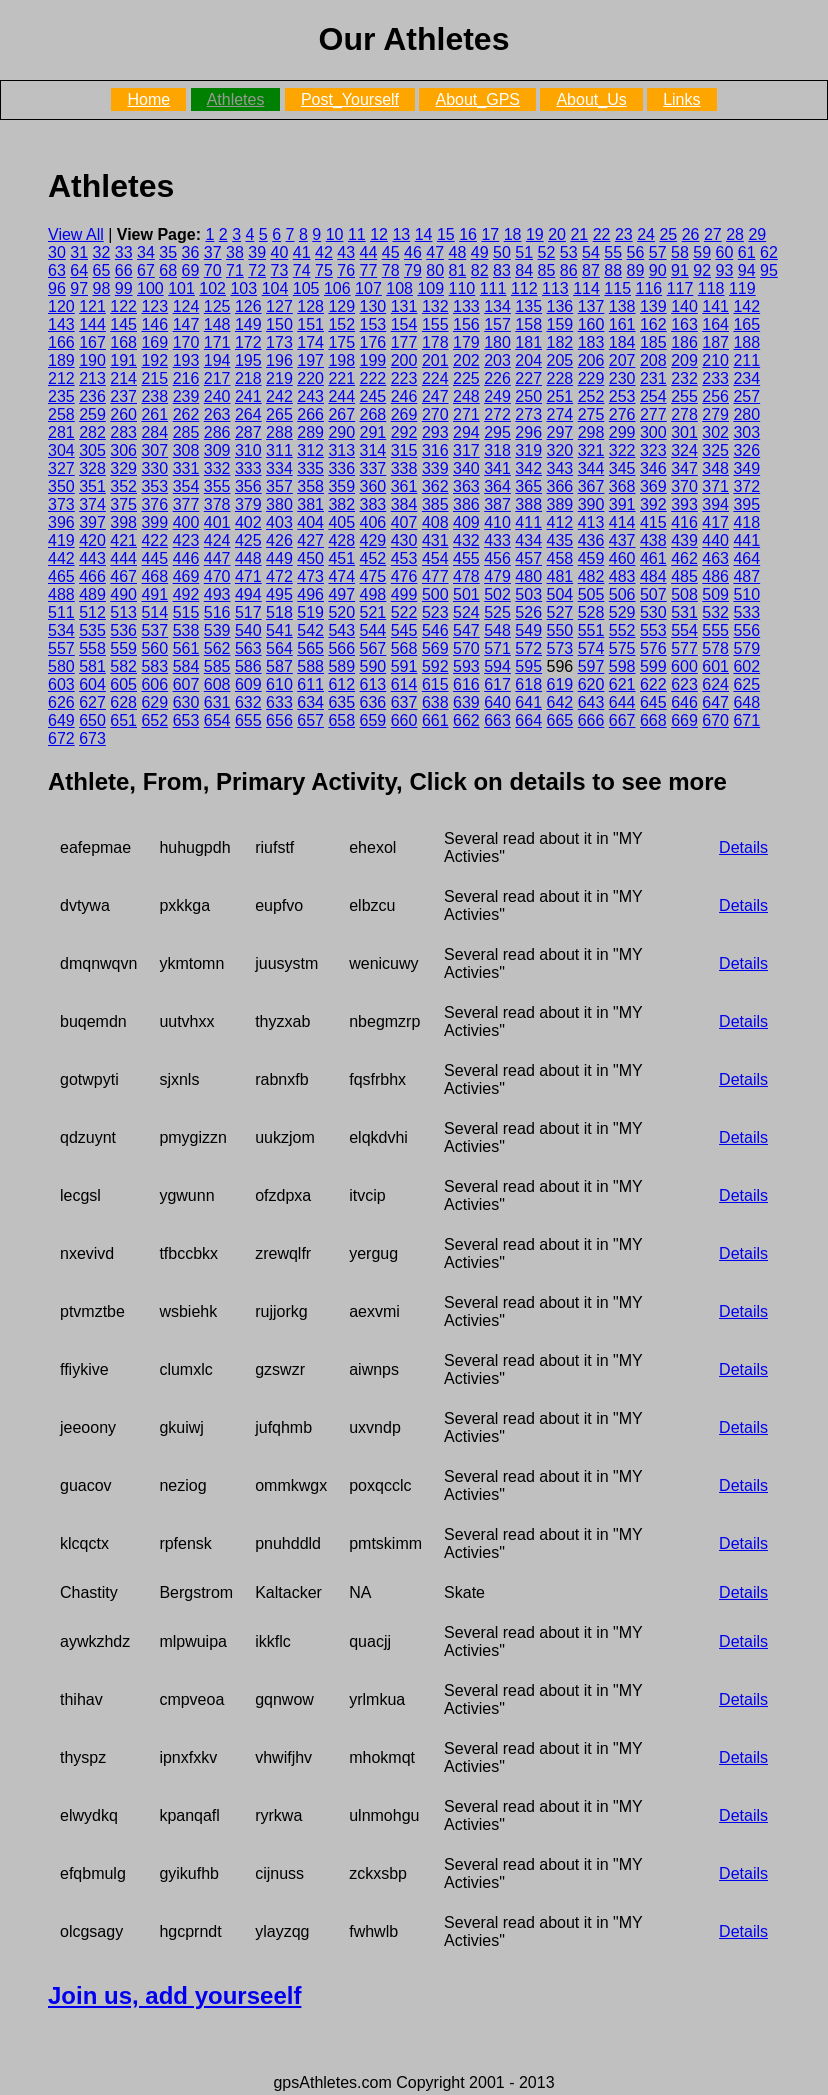 This screenshot has height=2095, width=828. Describe the element at coordinates (279, 522) in the screenshot. I see `403` at that location.